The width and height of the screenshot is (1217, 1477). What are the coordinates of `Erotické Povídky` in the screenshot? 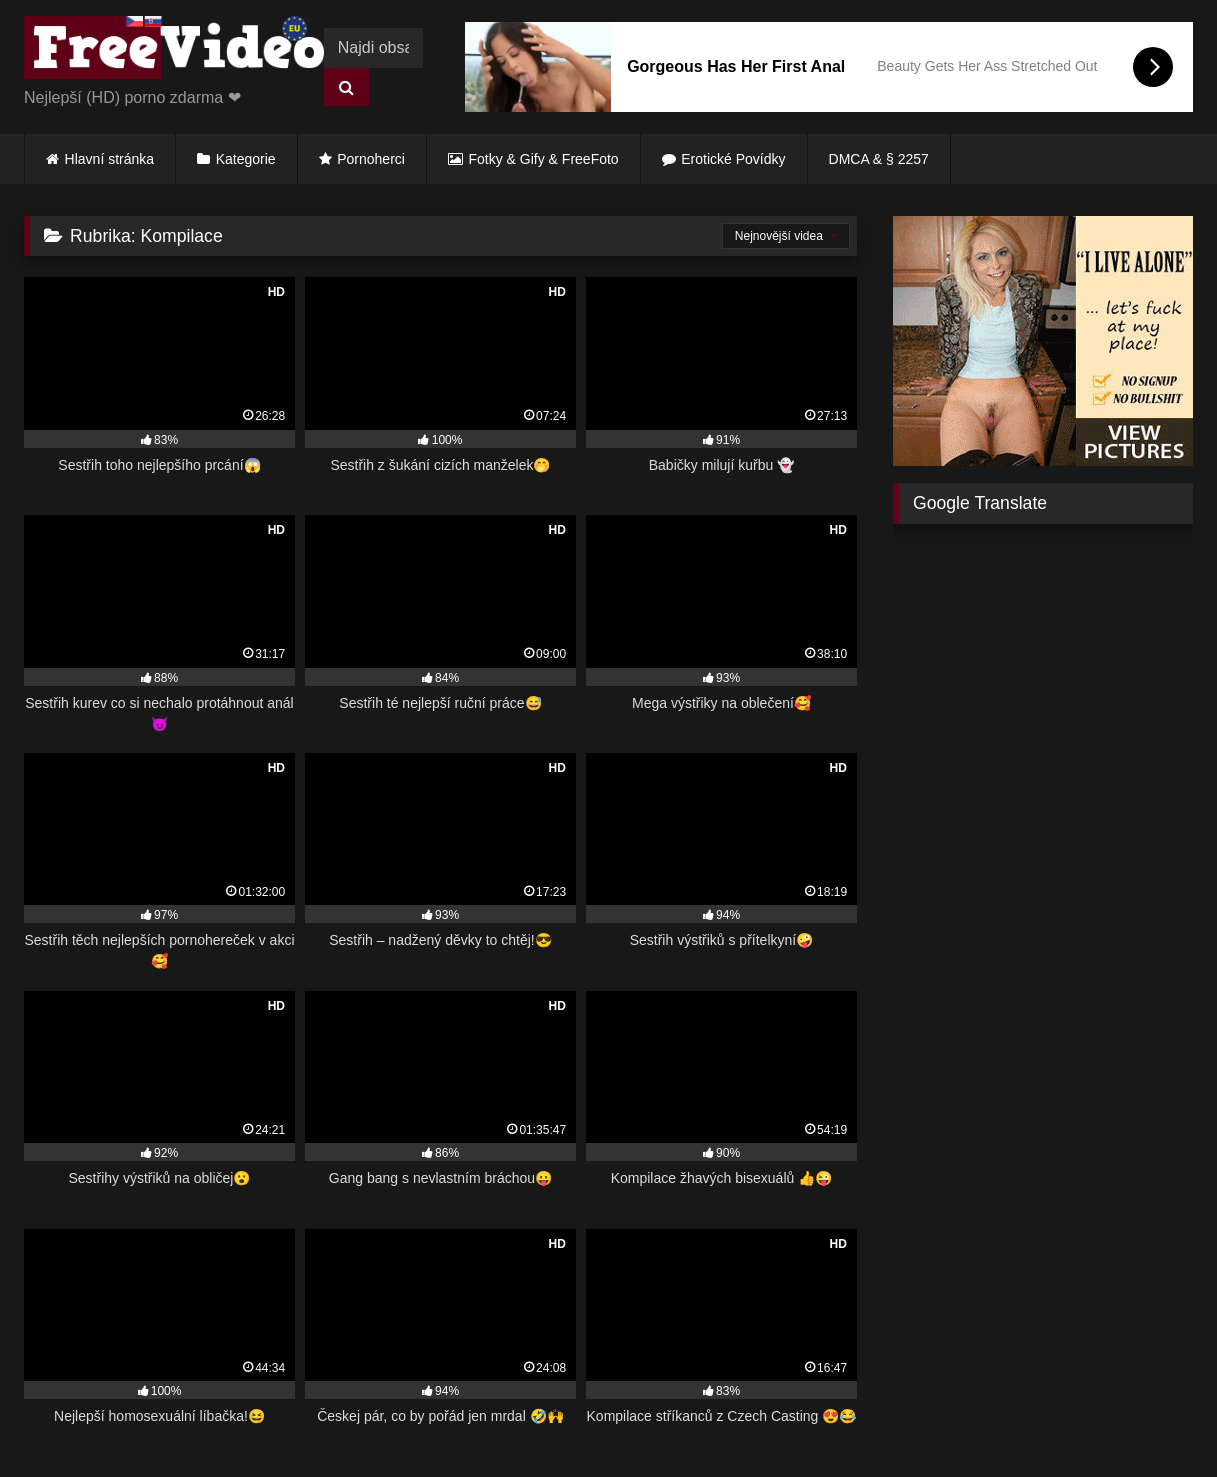 It's located at (733, 159).